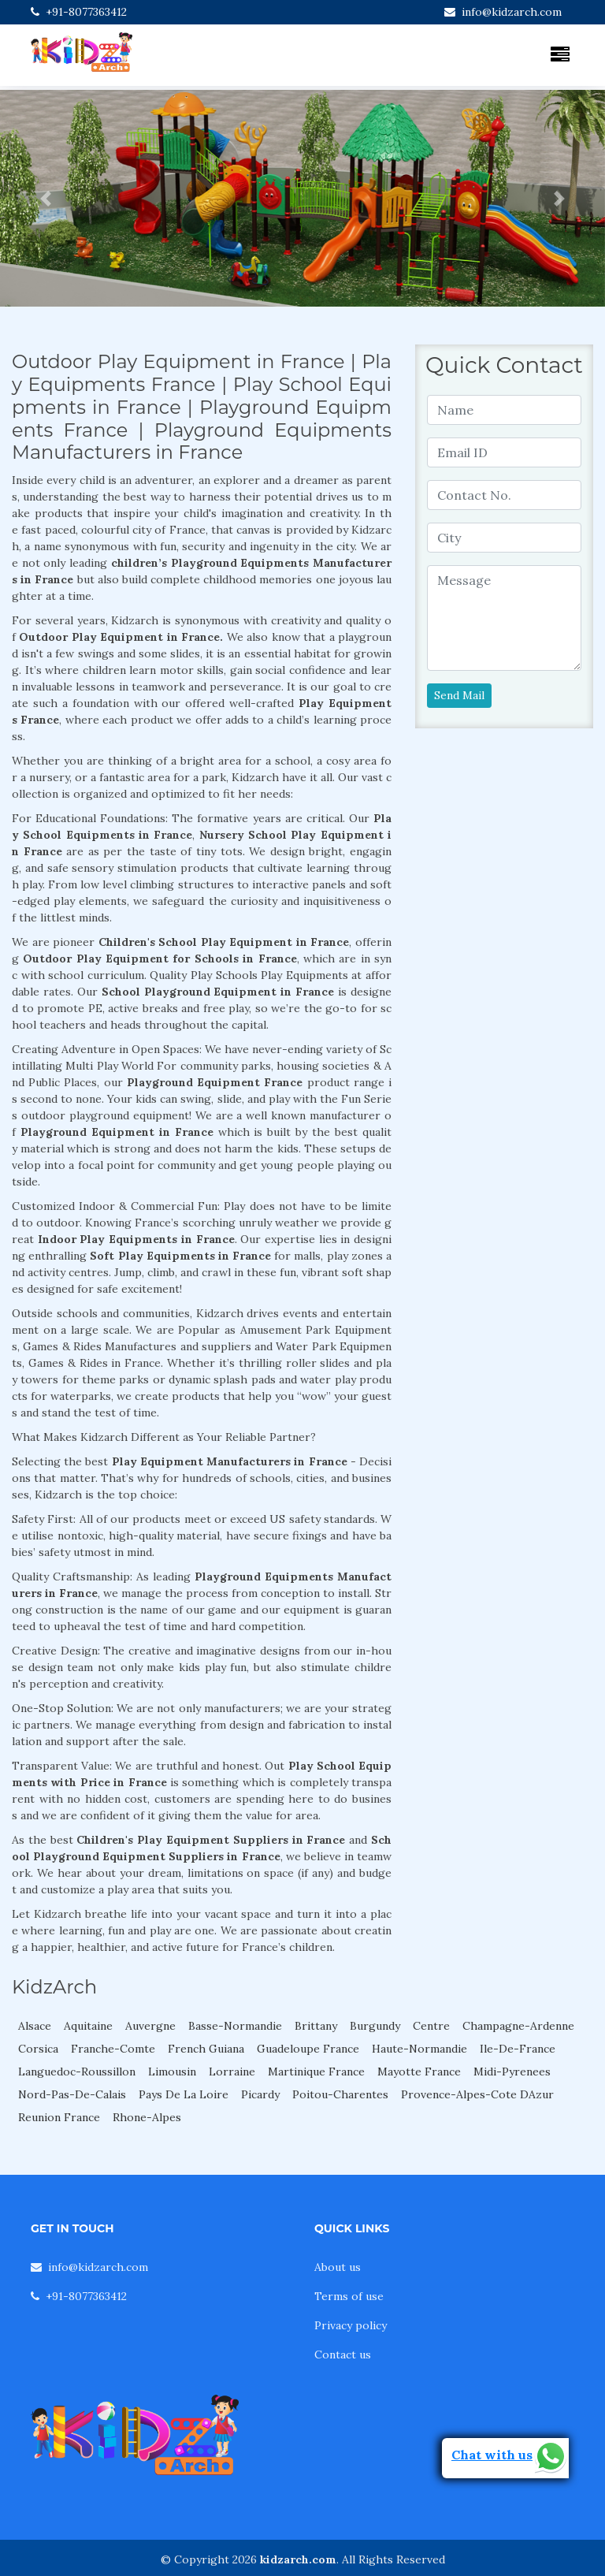  What do you see at coordinates (235, 2026) in the screenshot?
I see `Basse-Normandie` at bounding box center [235, 2026].